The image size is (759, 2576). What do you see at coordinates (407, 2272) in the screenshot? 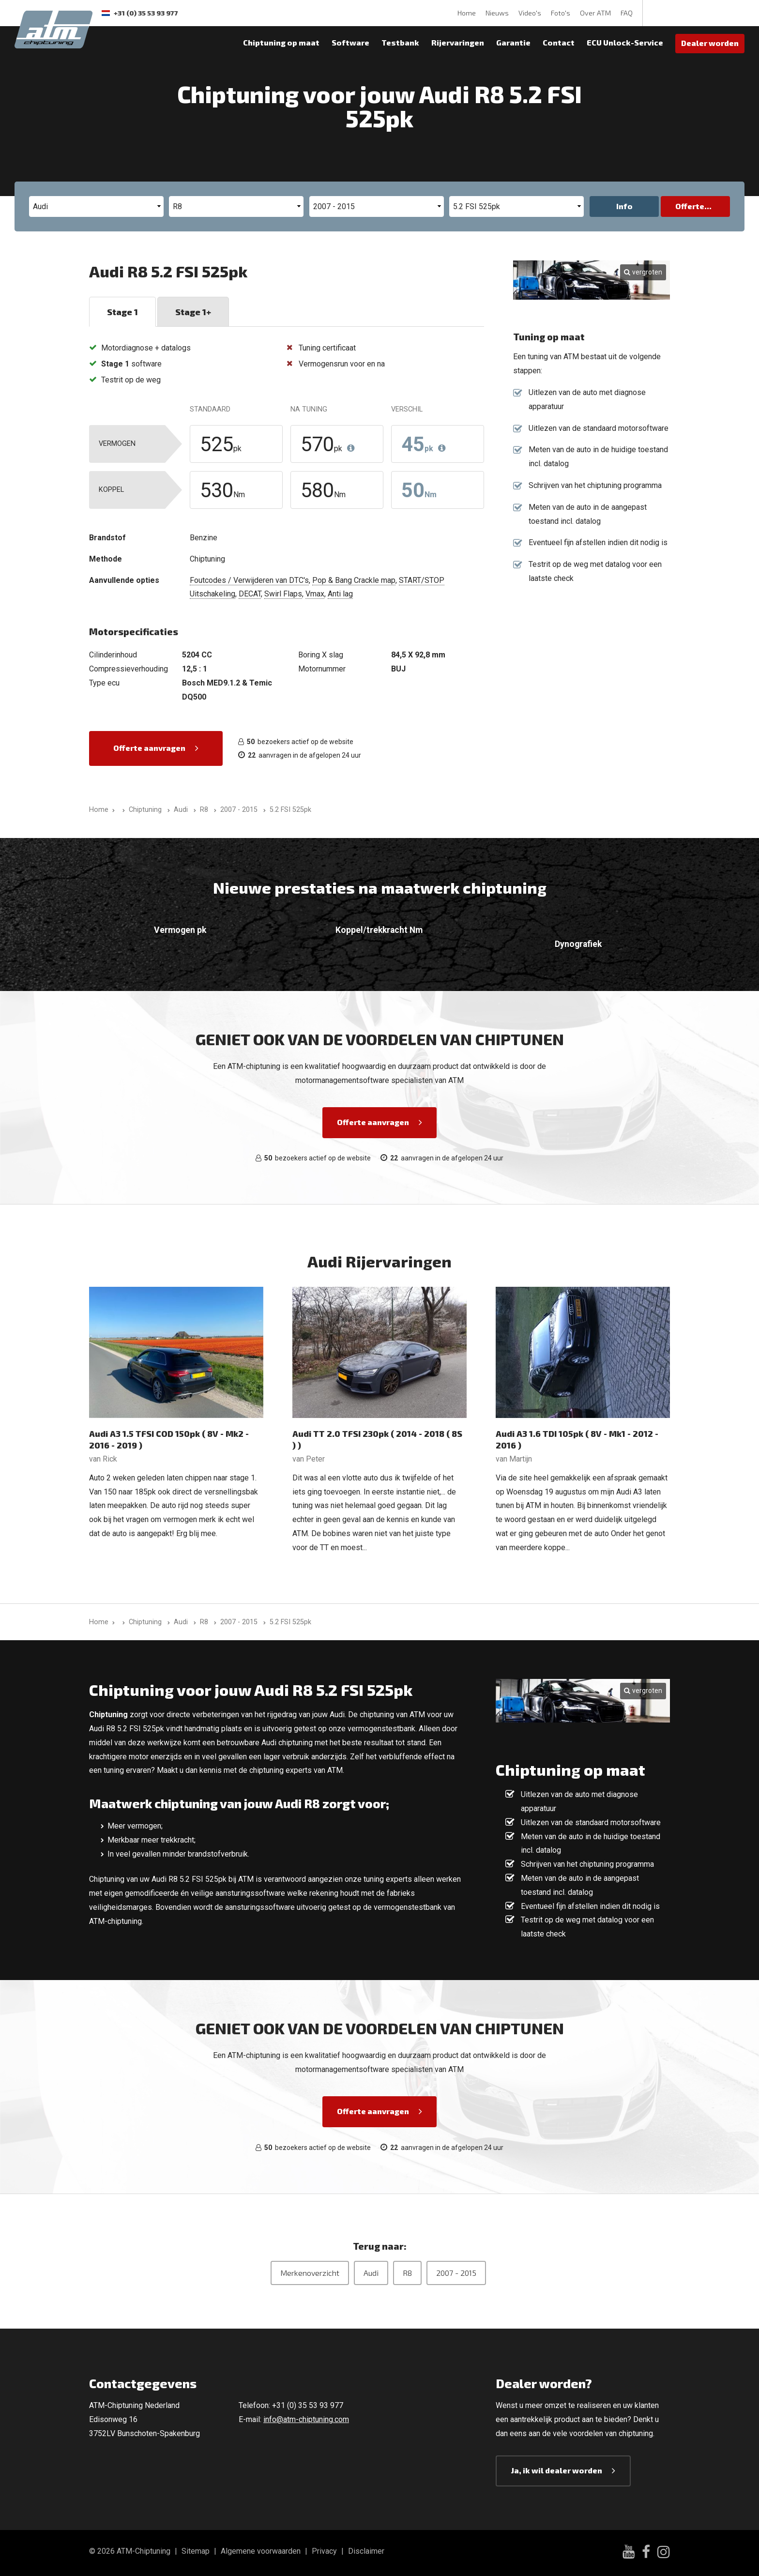
I see `R8` at bounding box center [407, 2272].